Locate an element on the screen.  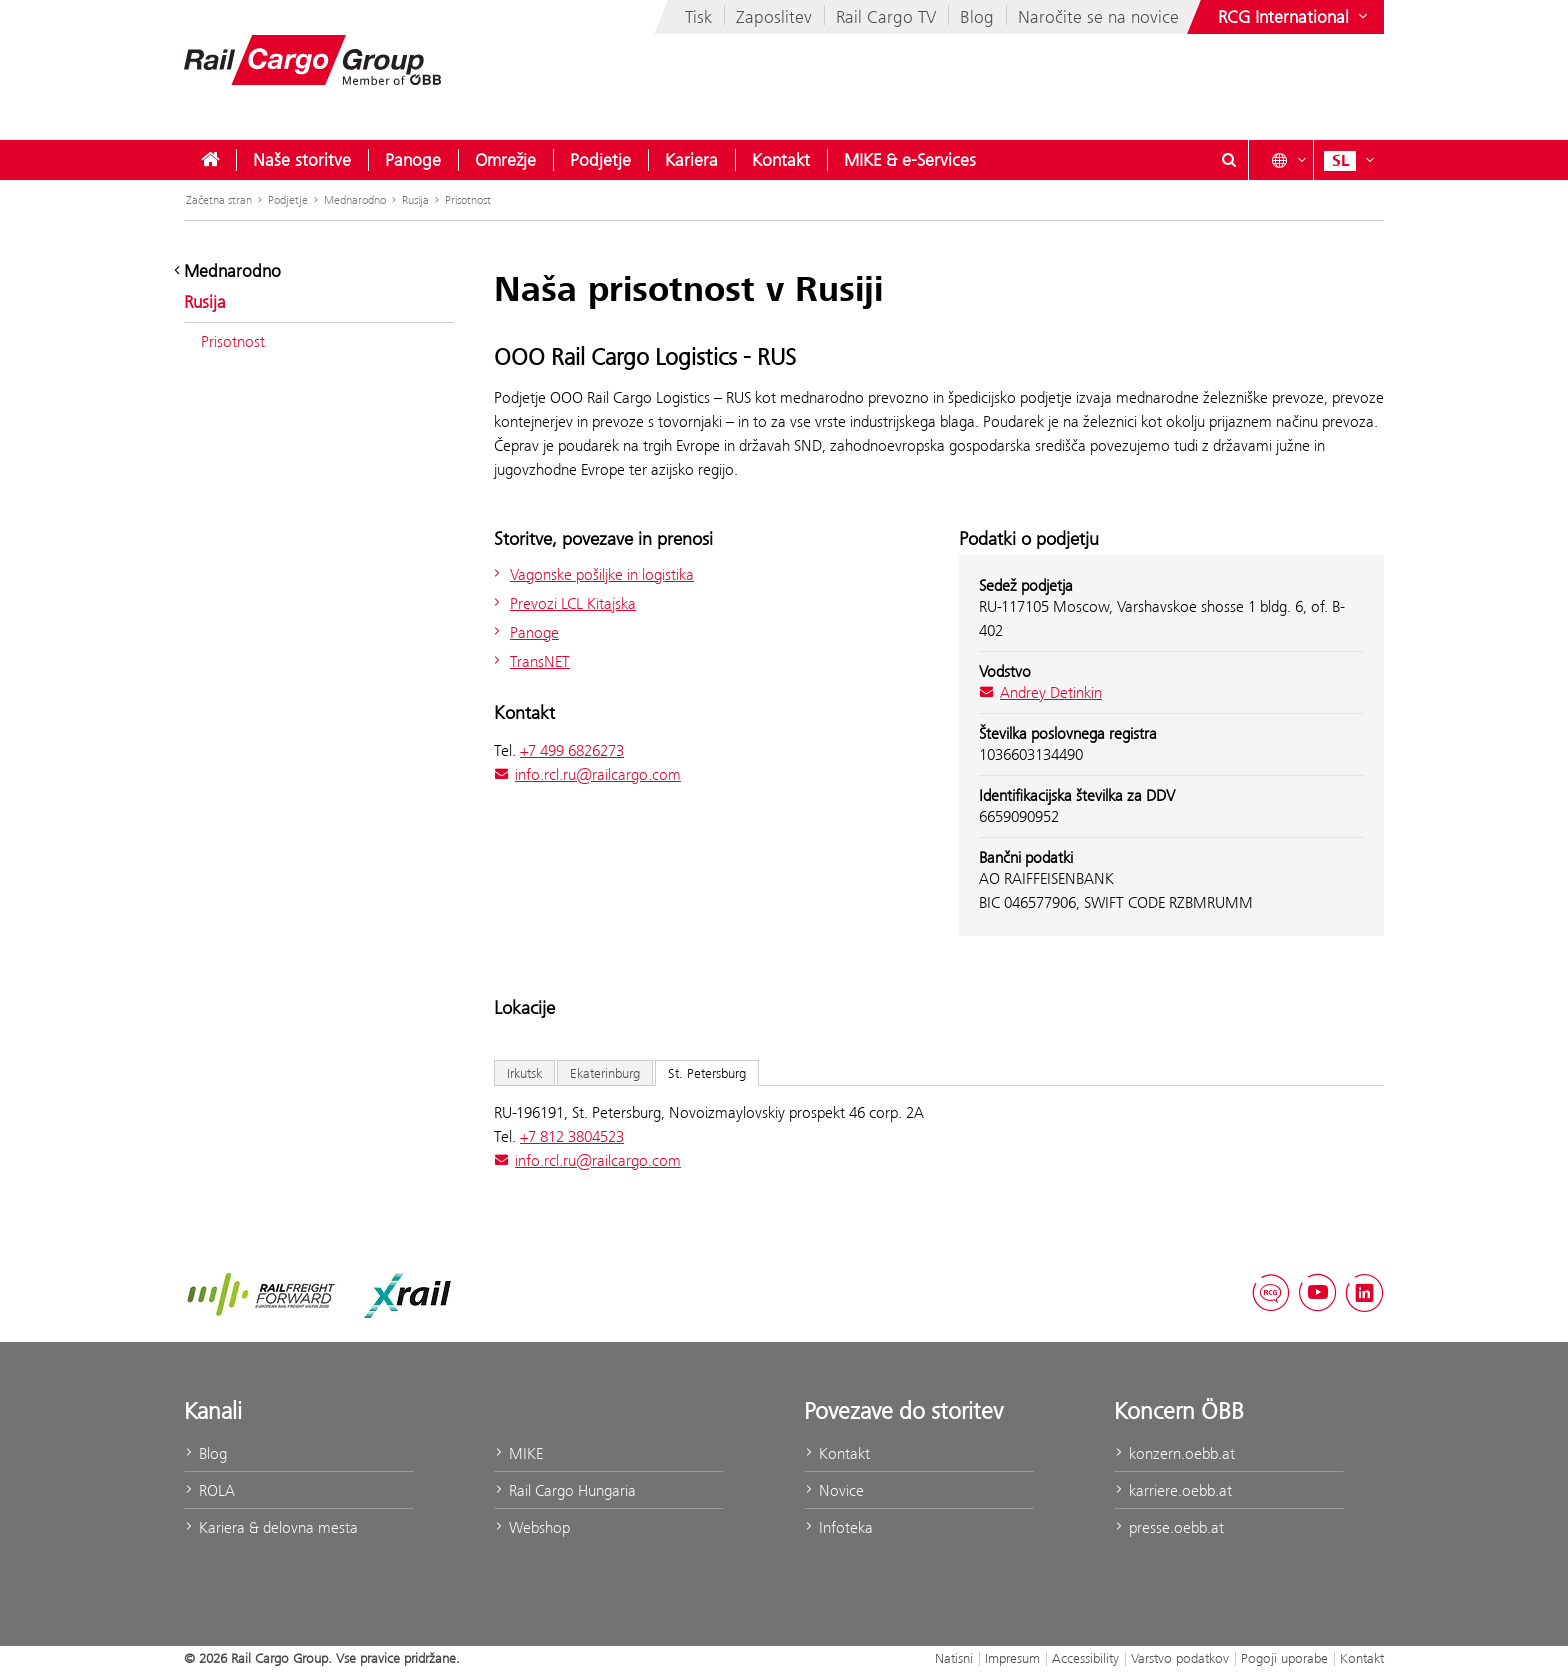
info.rcl.ru@railcargo.com is located at coordinates (587, 774).